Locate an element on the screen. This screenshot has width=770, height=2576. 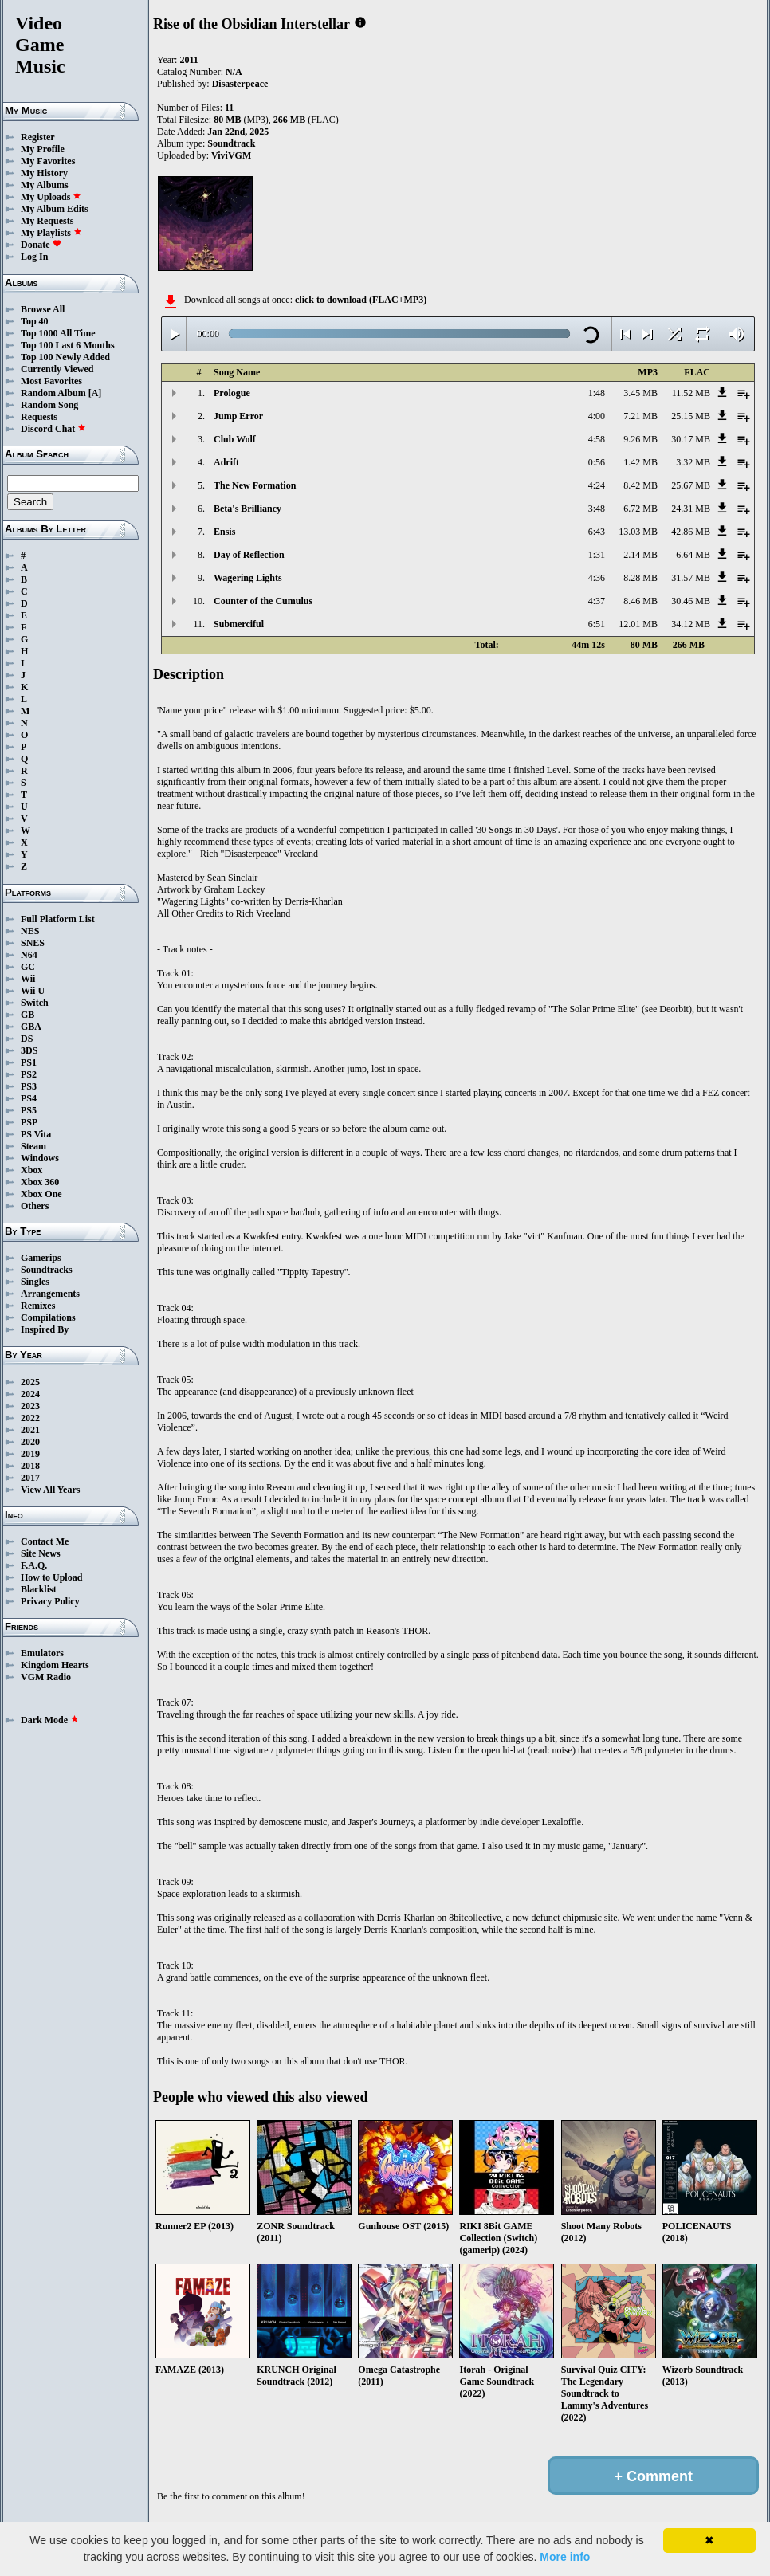
Day of Reflection is located at coordinates (249, 554).